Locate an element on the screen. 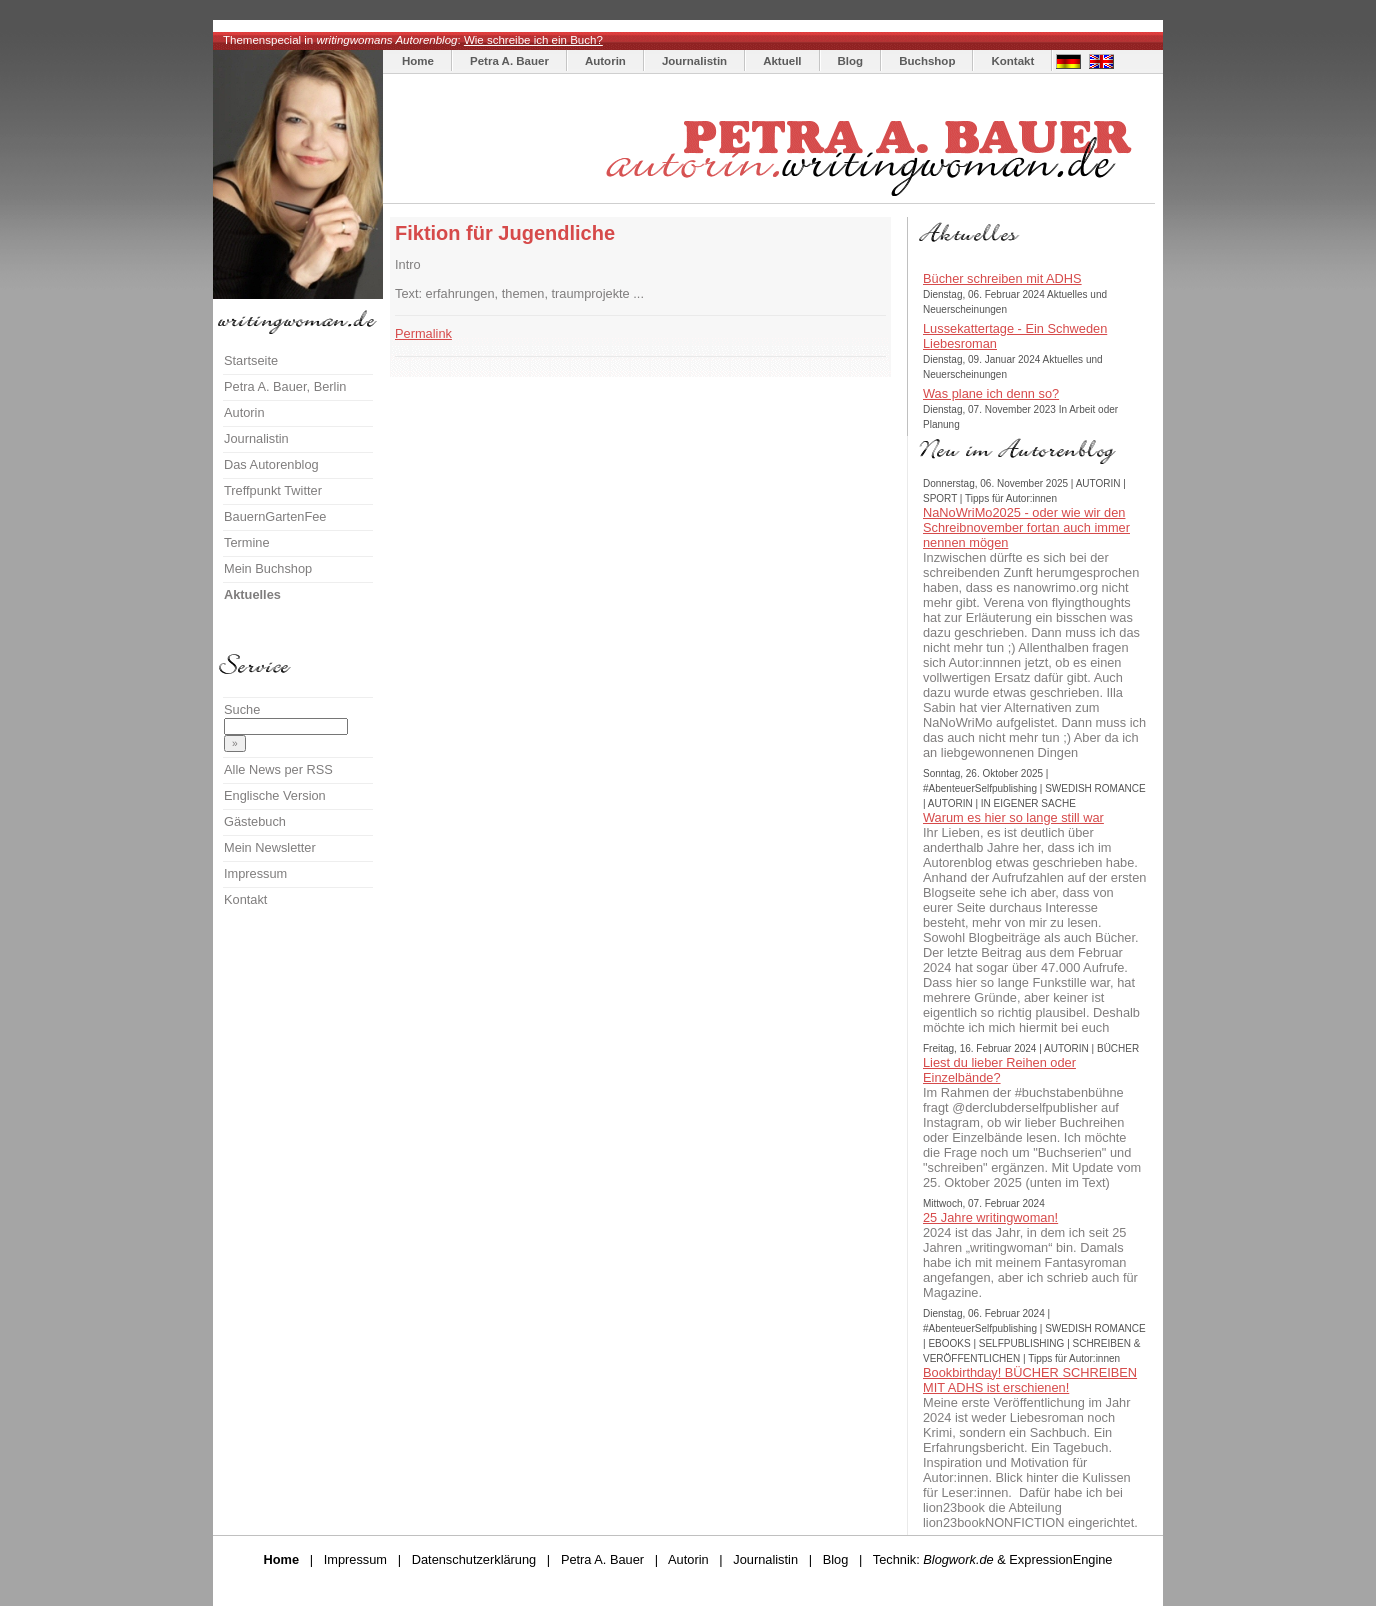 This screenshot has height=1606, width=1376. Treffpunkt Twitter is located at coordinates (273, 490).